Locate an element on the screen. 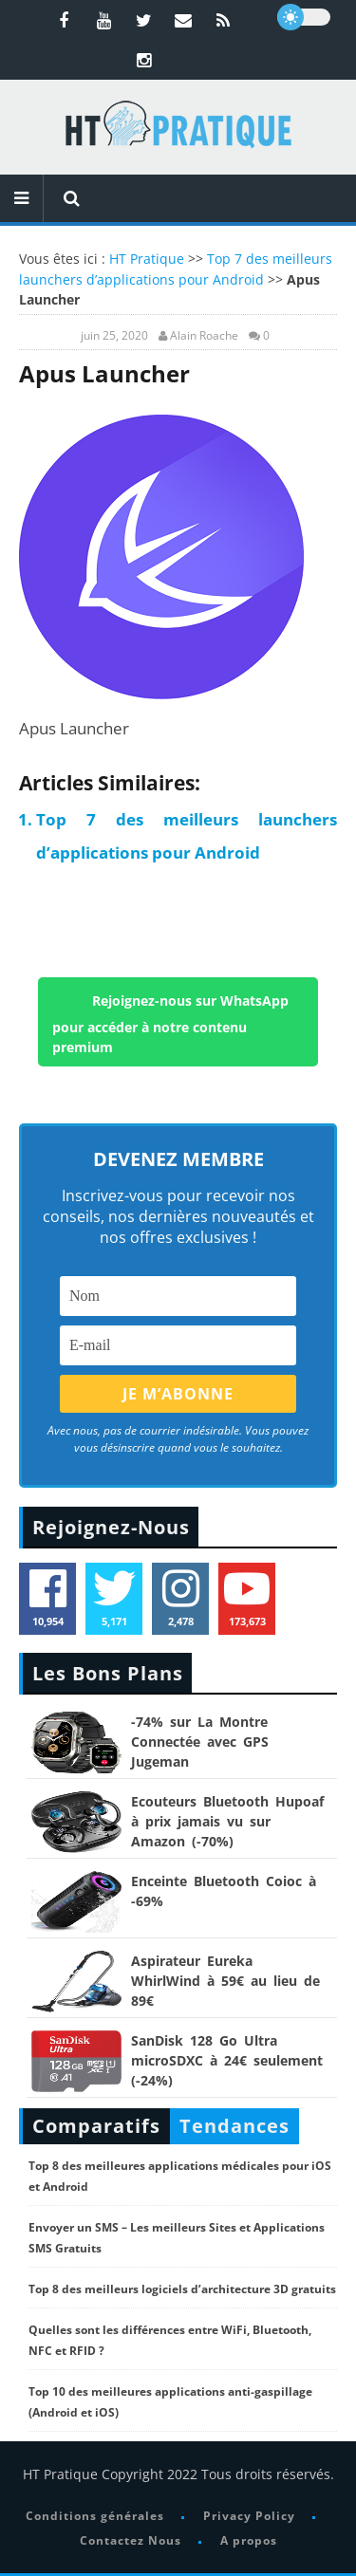 This screenshot has width=356, height=2576. [dark] is located at coordinates (303, 17).